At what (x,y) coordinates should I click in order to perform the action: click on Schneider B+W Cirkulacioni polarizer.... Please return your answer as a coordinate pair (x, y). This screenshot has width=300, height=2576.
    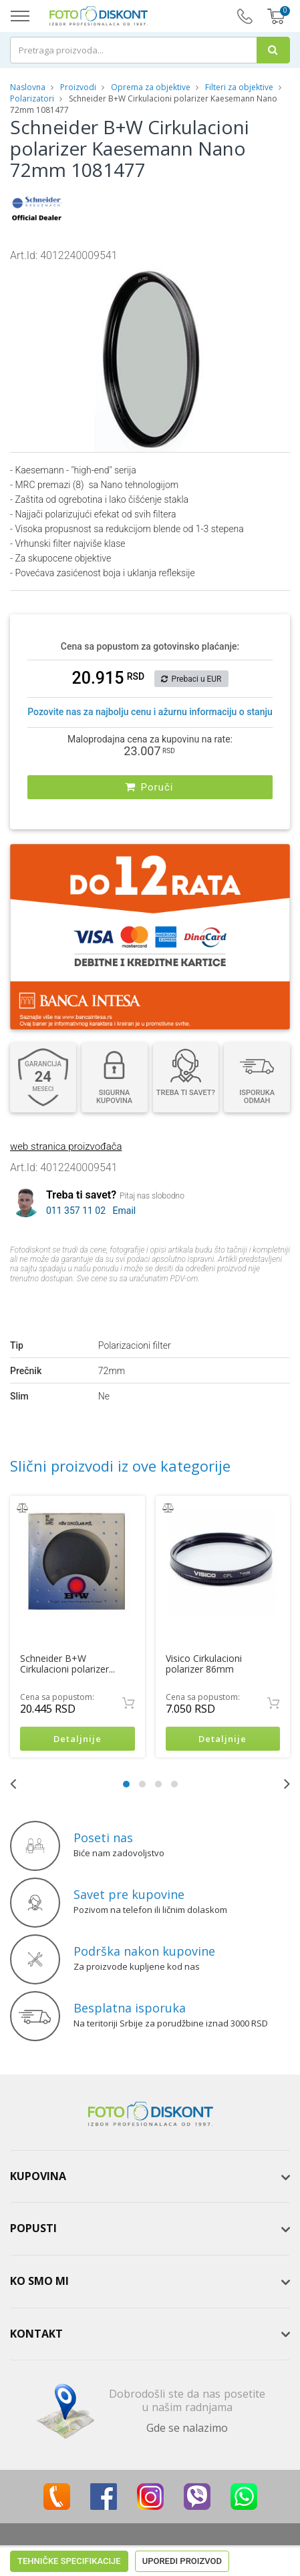
    Looking at the image, I should click on (67, 1663).